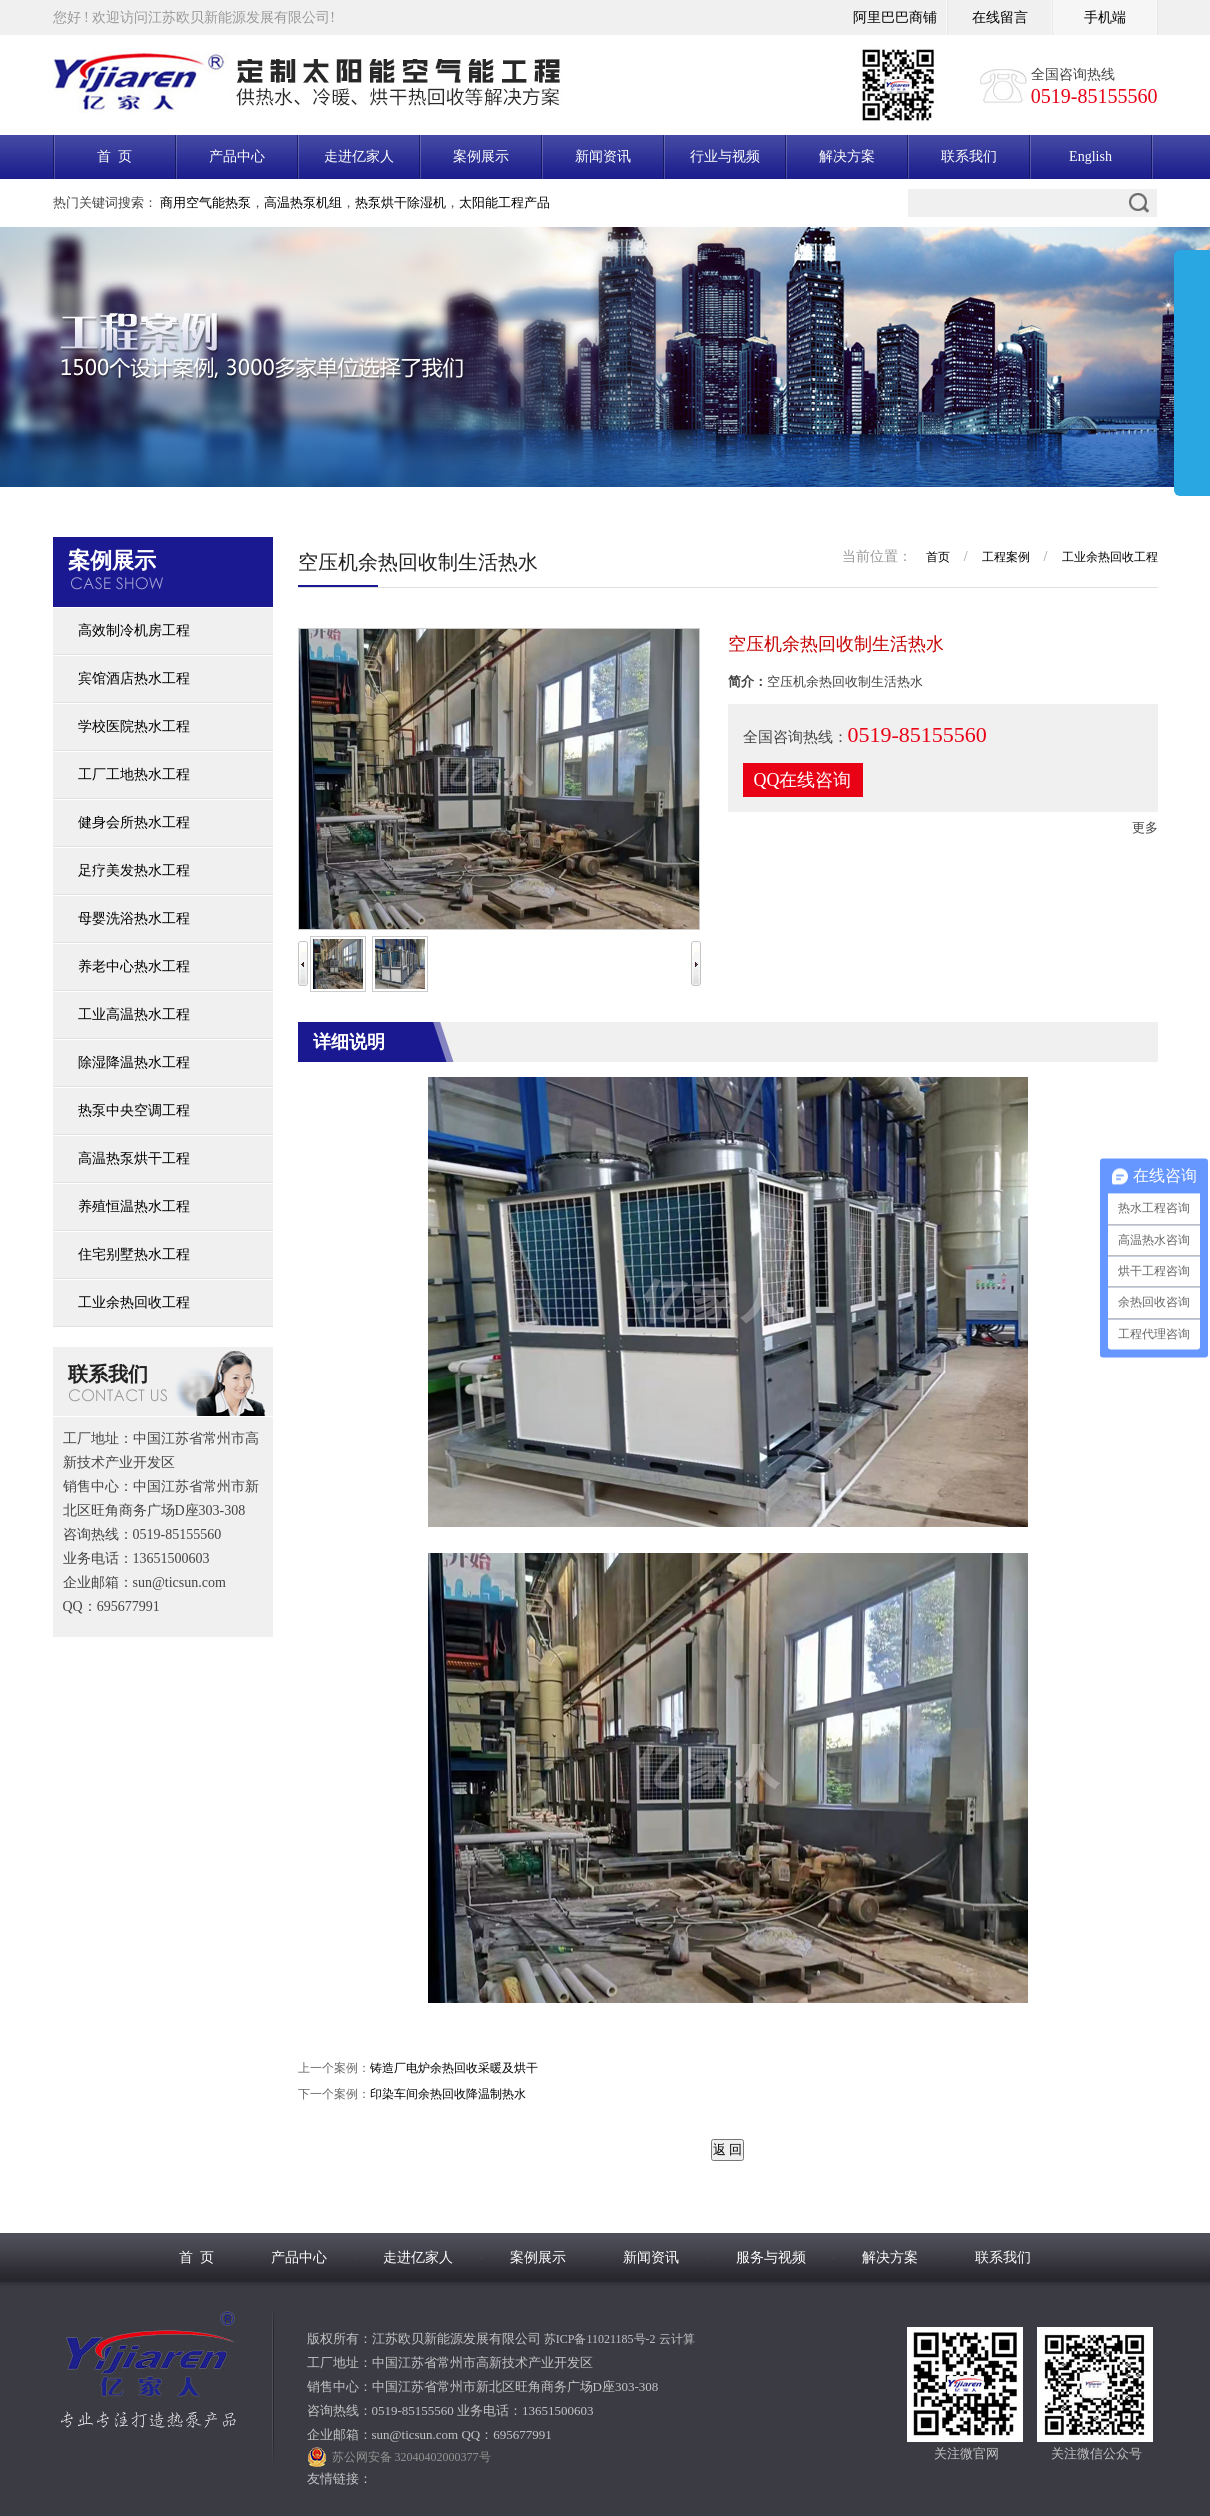 The image size is (1210, 2516). I want to click on 学校医院热水工程, so click(134, 726).